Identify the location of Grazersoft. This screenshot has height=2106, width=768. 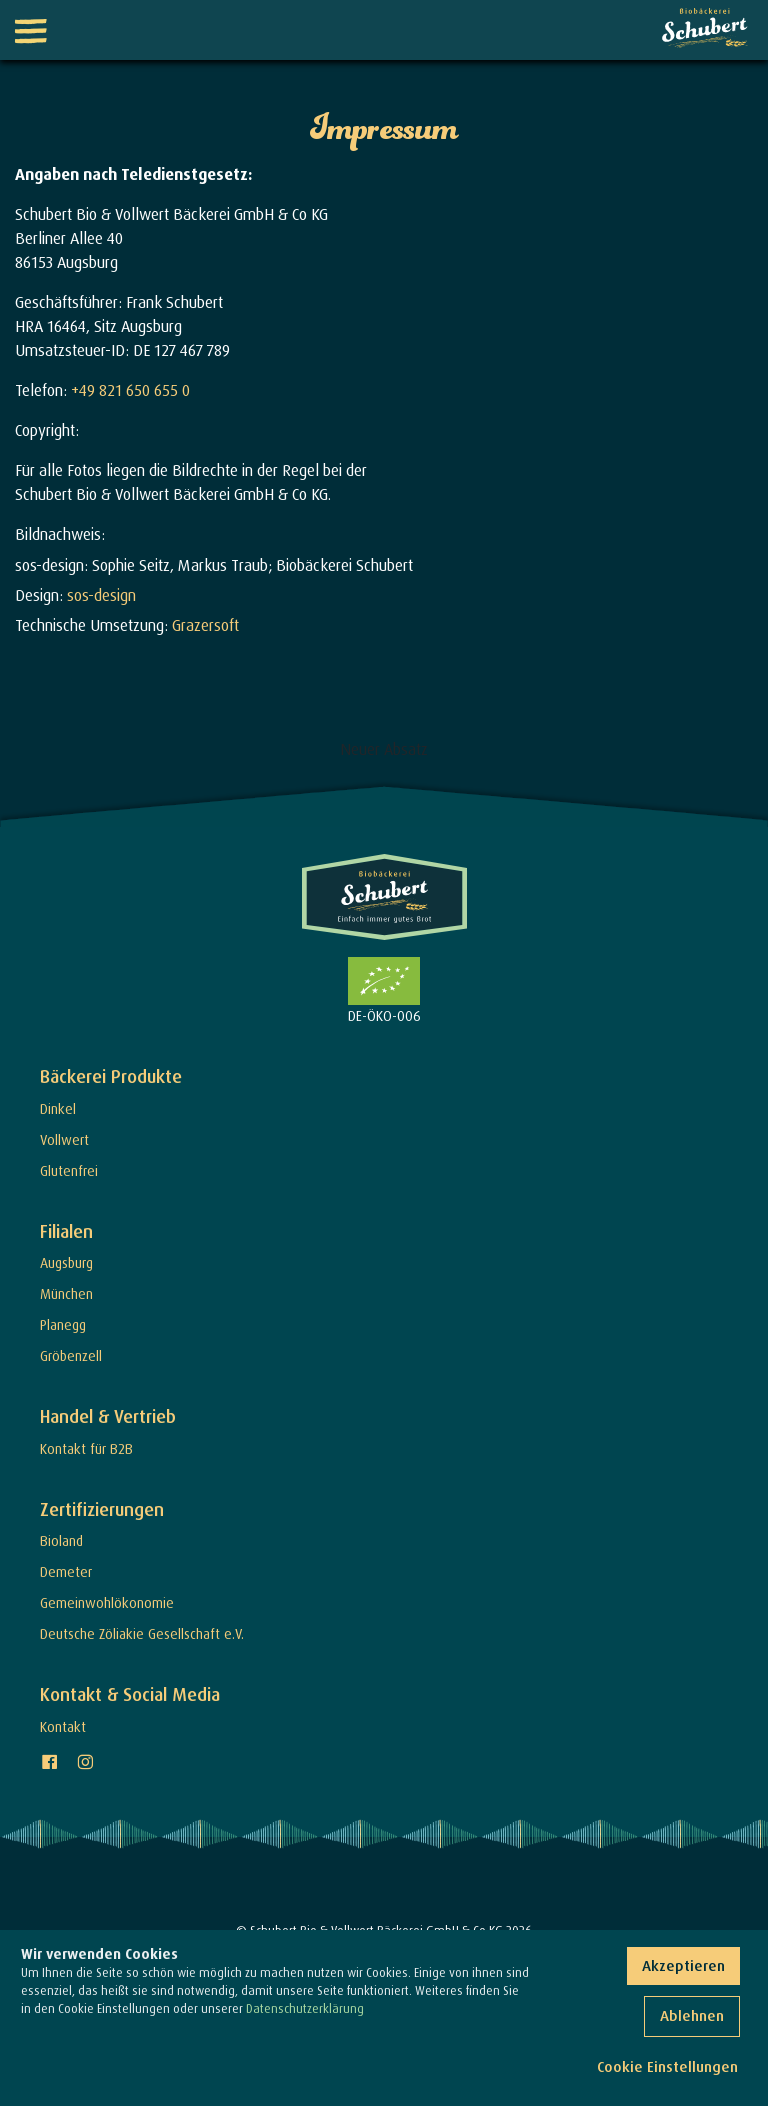
(205, 625).